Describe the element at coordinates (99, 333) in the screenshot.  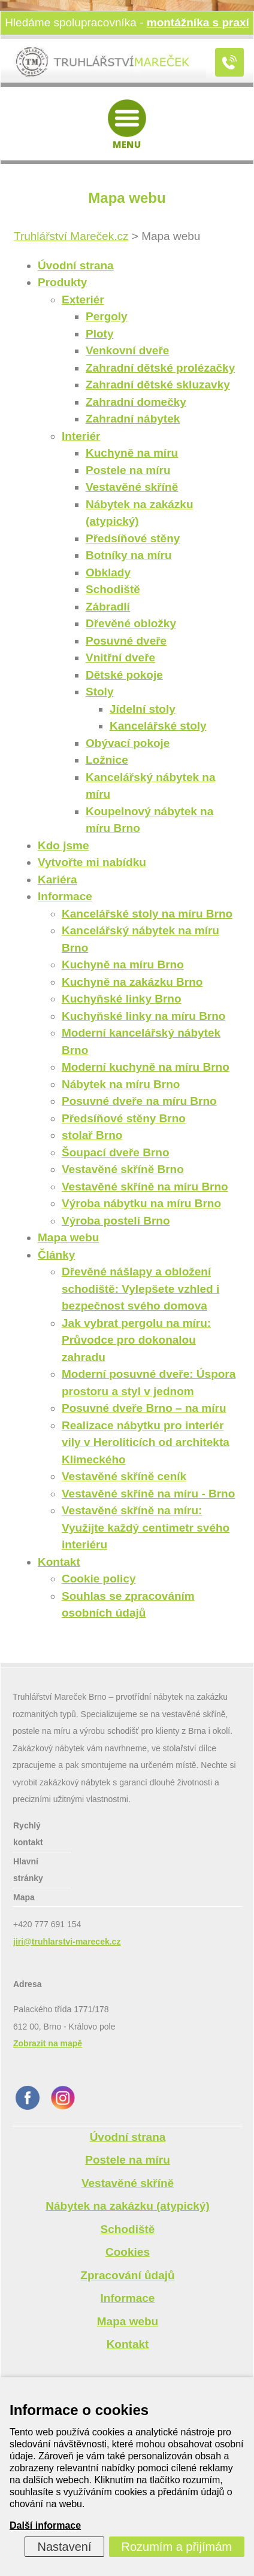
I see `Ploty` at that location.